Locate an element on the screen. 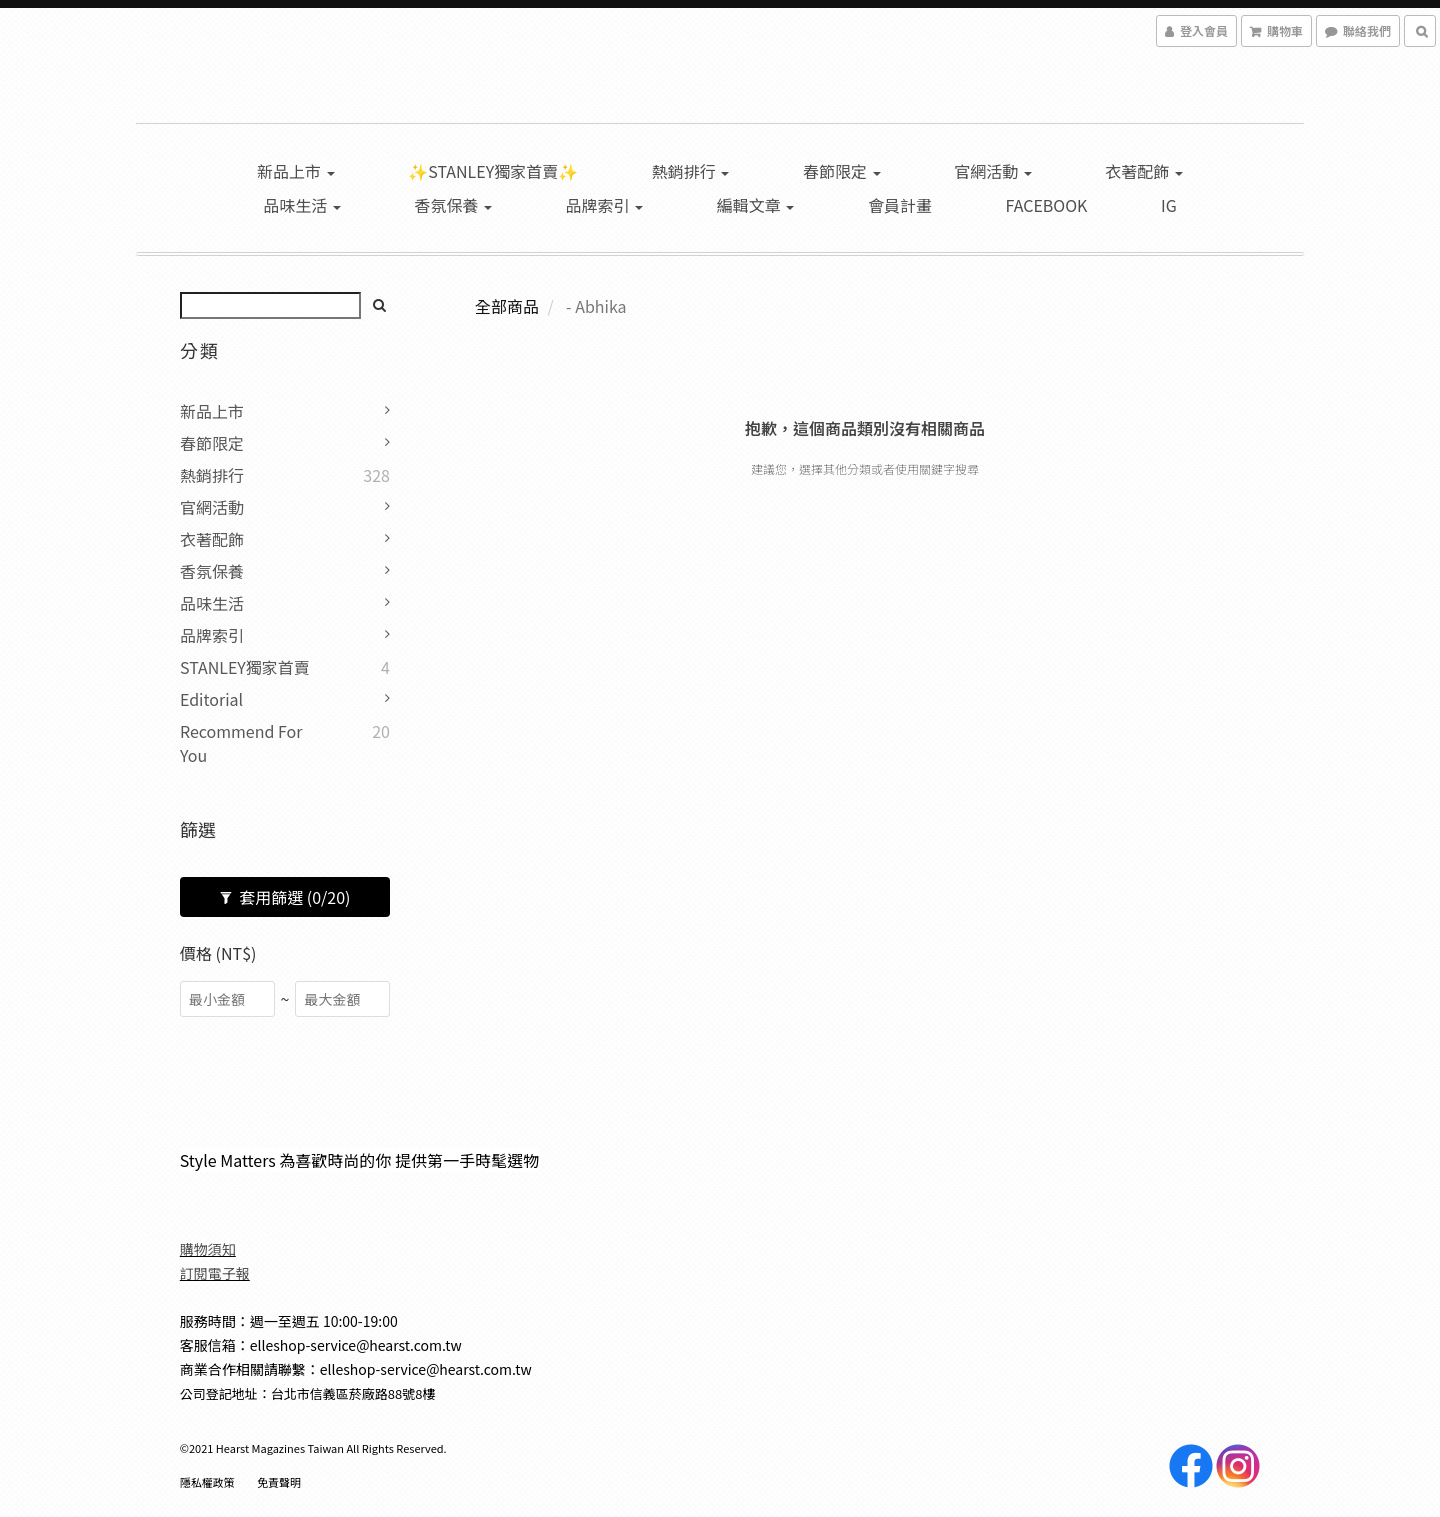 The image size is (1440, 1517). 會員計畫 is located at coordinates (900, 205).